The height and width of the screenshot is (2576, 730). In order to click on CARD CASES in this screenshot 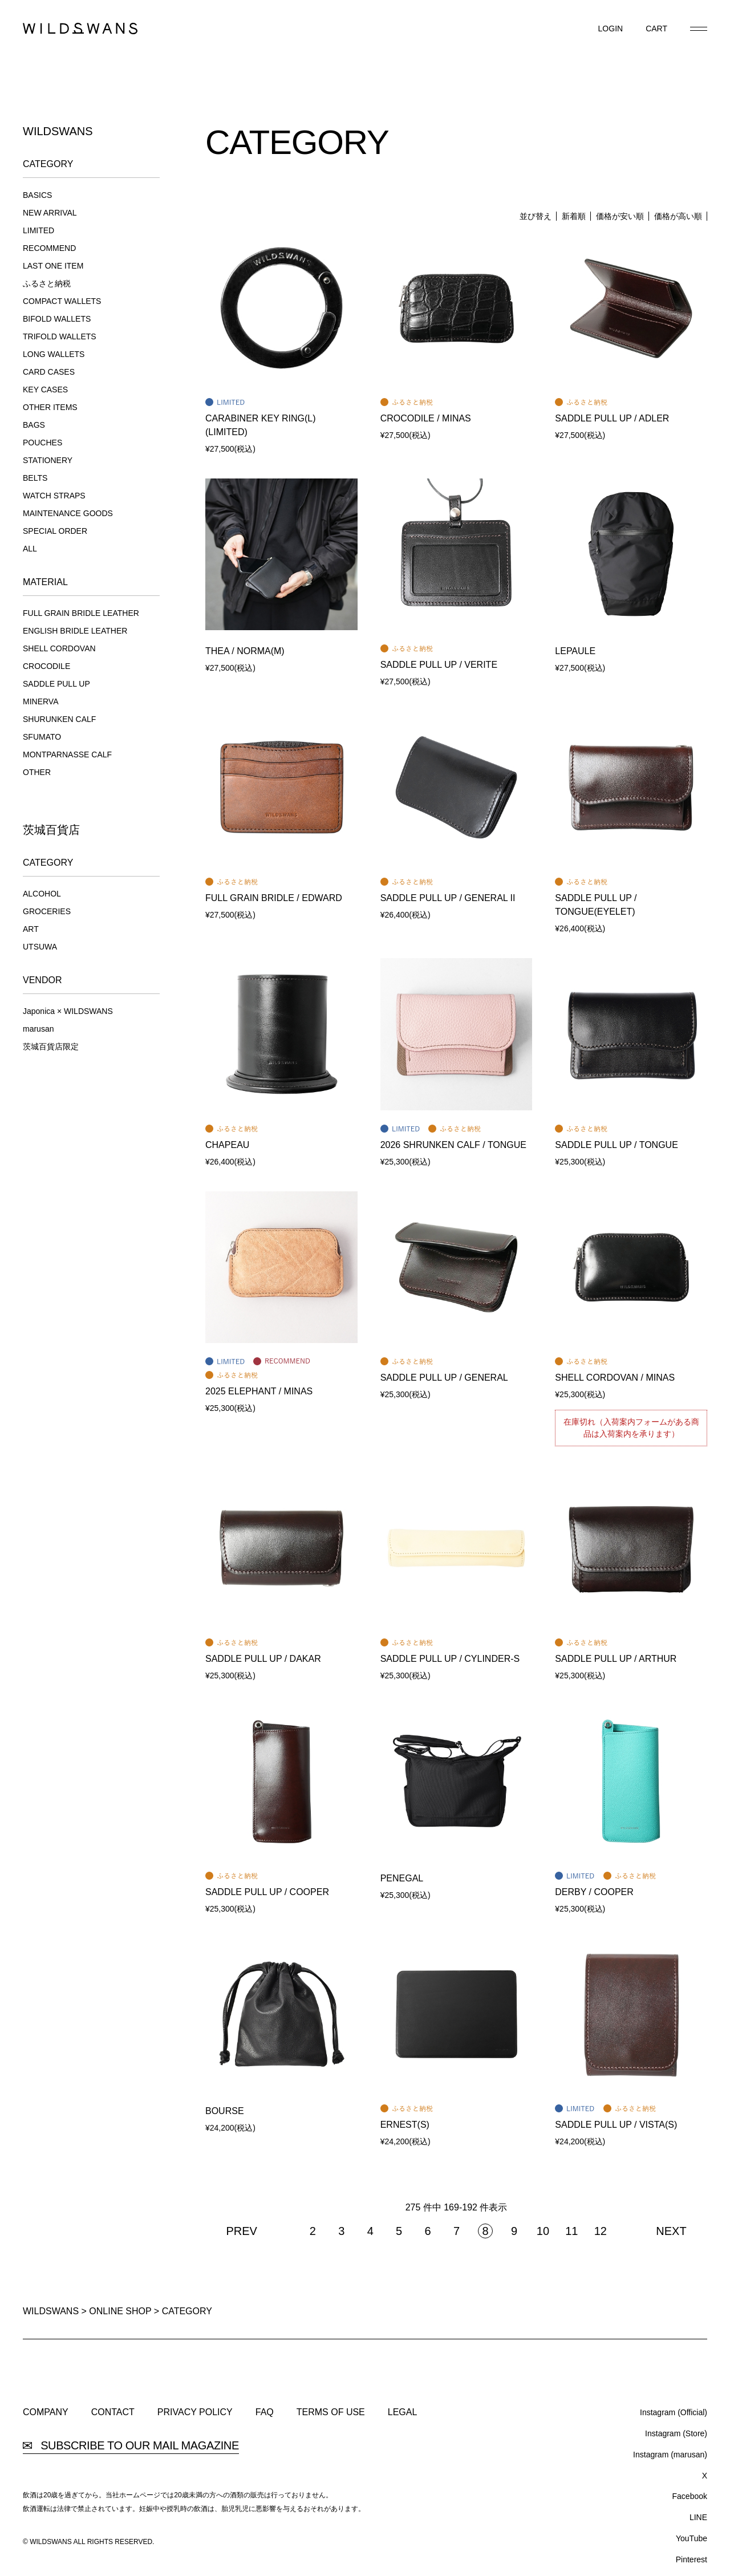, I will do `click(49, 371)`.